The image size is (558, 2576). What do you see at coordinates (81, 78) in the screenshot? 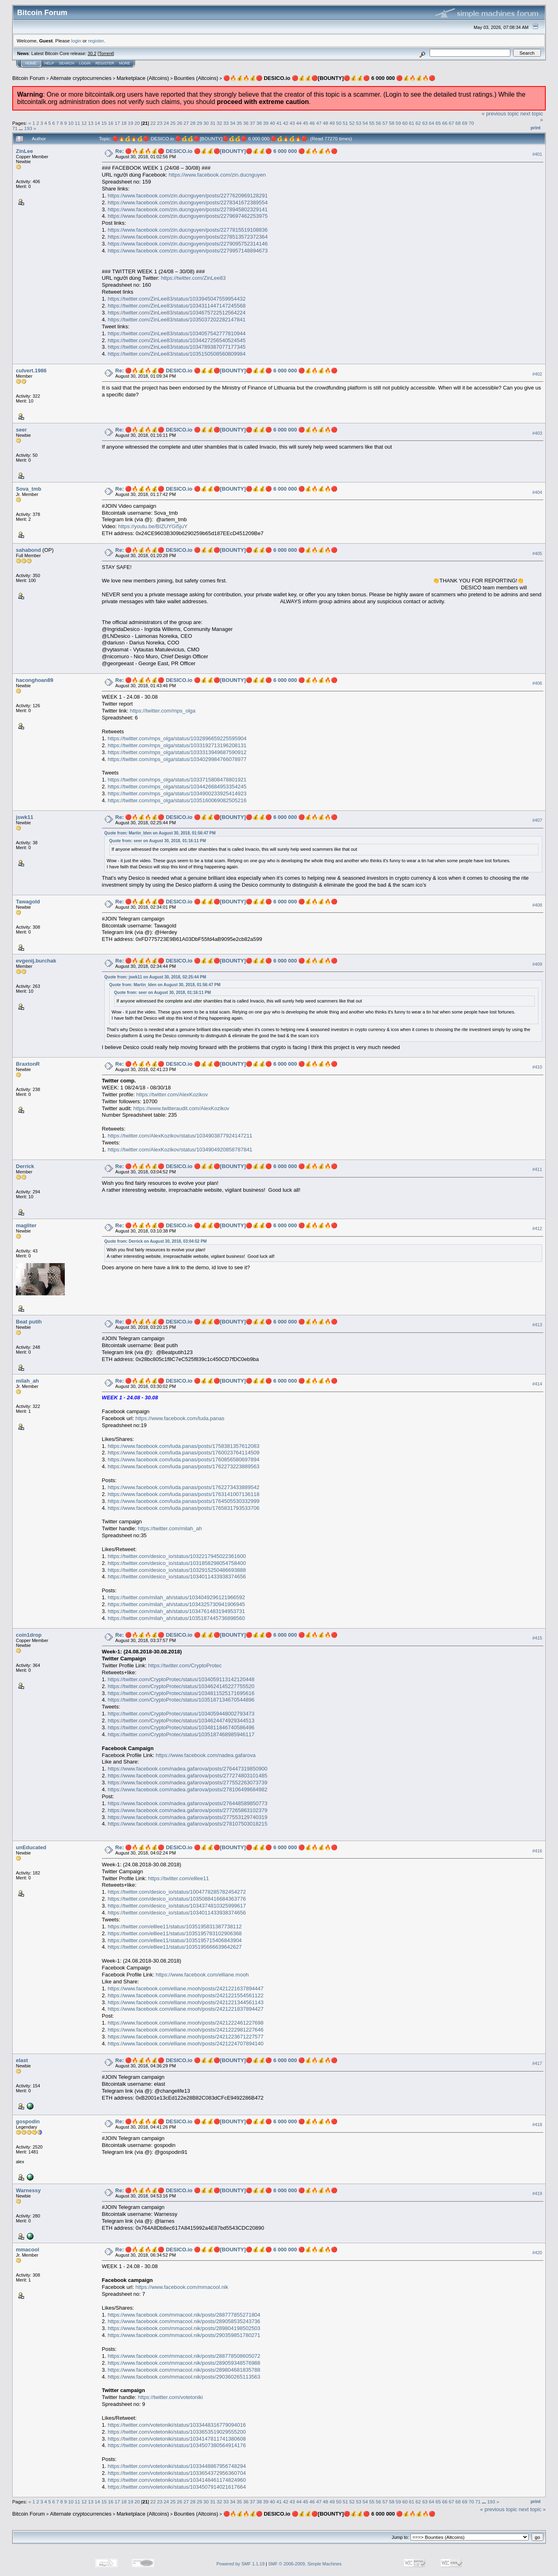
I see `Alternate cryptocurrencies` at bounding box center [81, 78].